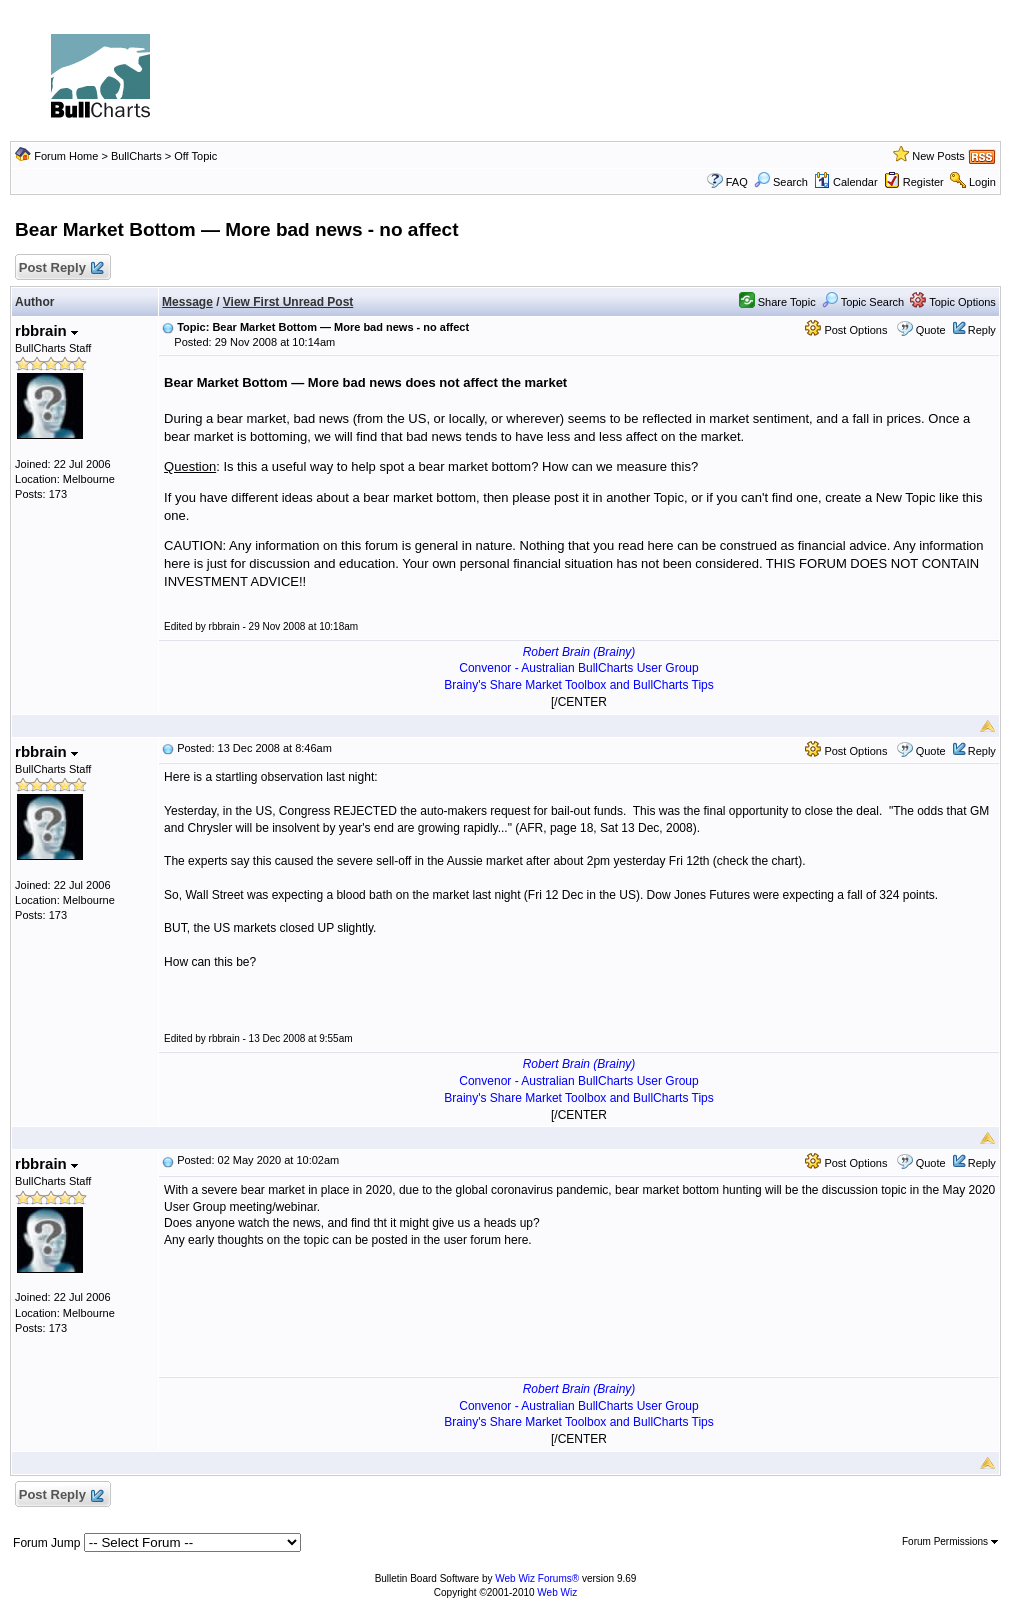 The image size is (1011, 1605). What do you see at coordinates (60, 268) in the screenshot?
I see `Post Reply` at bounding box center [60, 268].